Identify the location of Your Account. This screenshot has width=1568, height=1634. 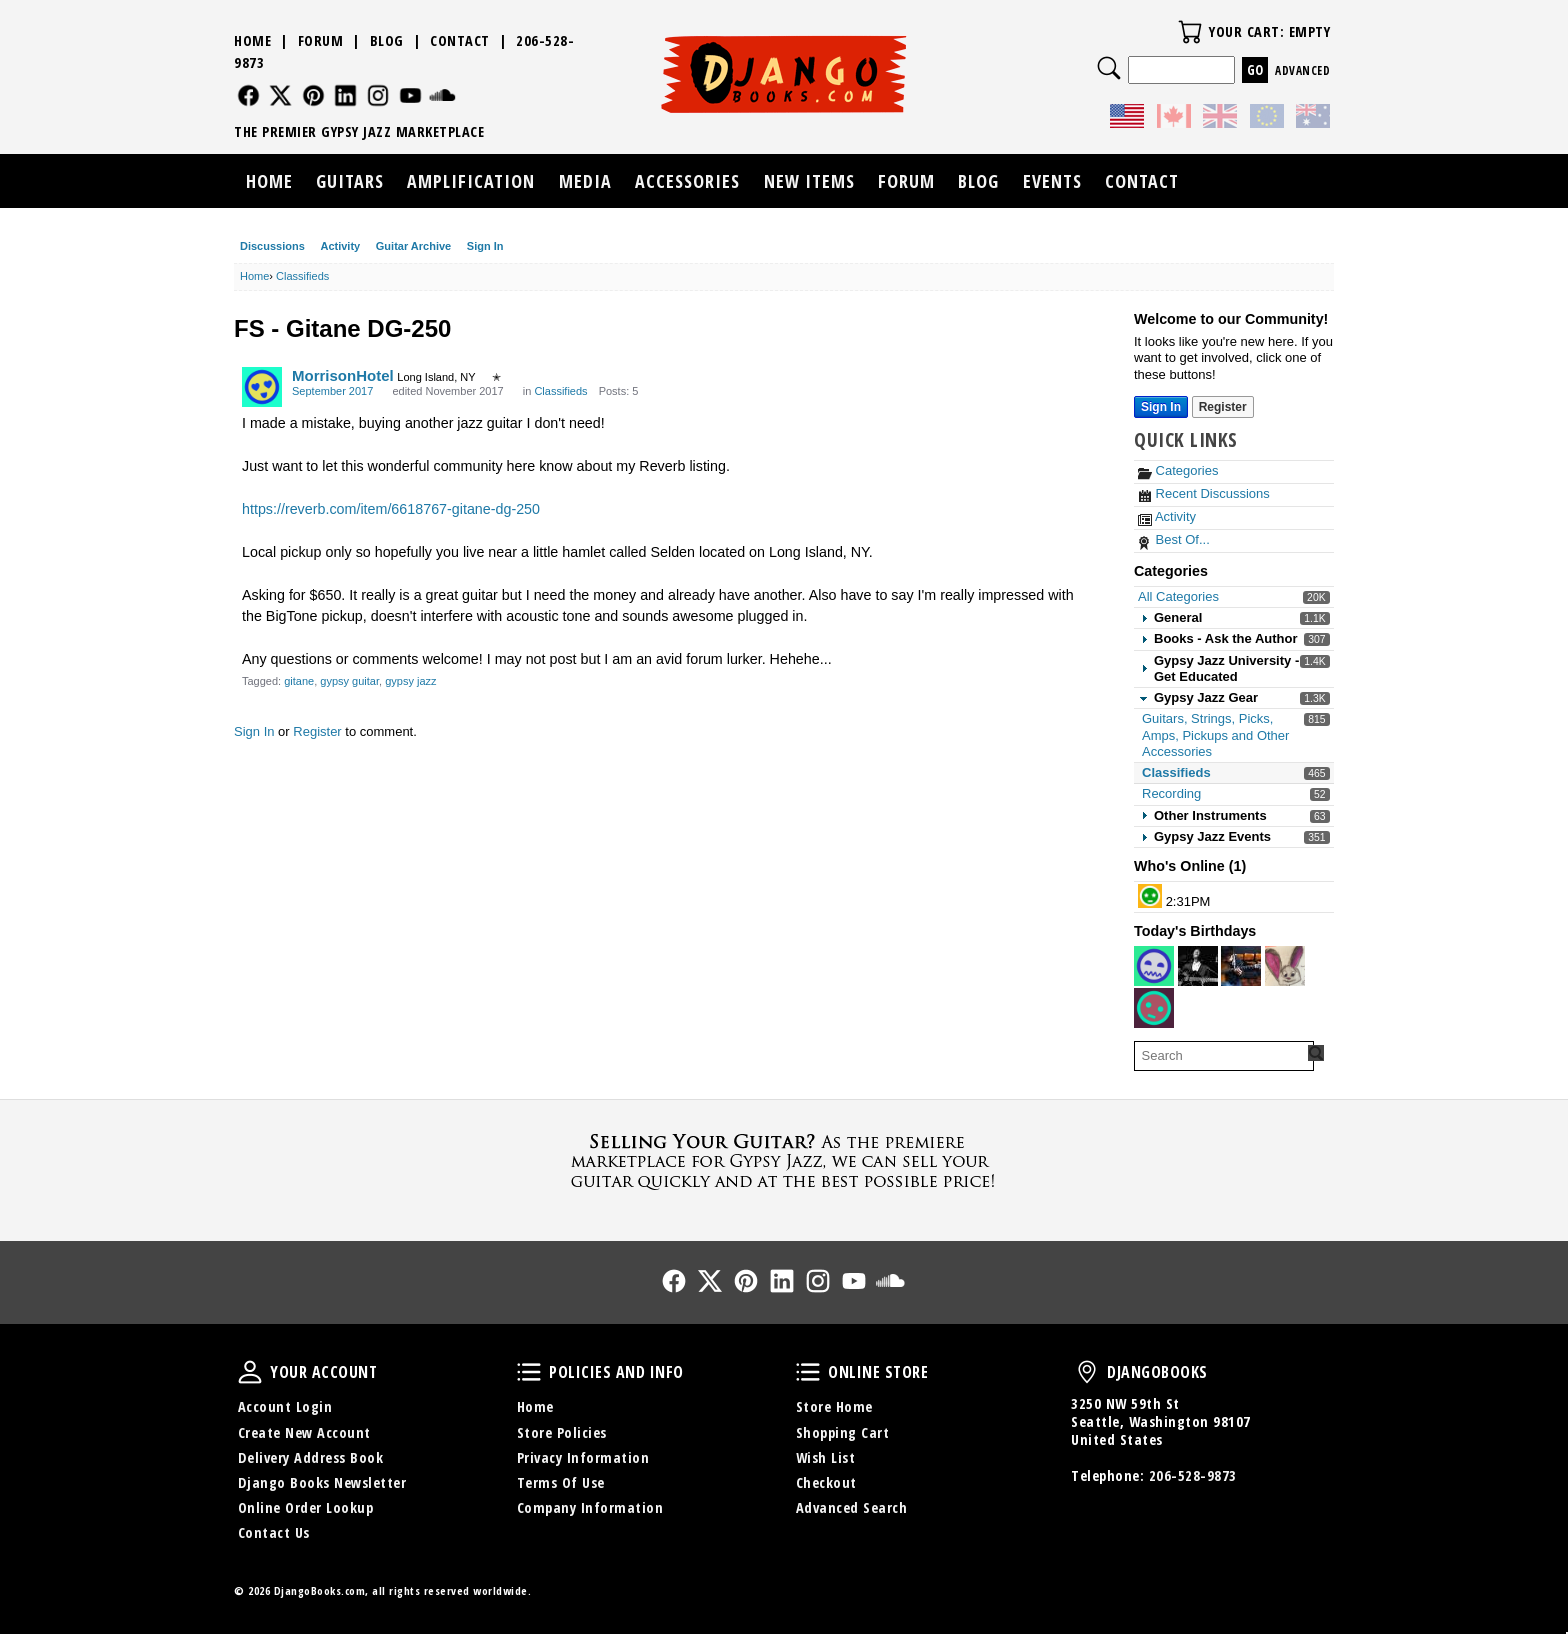
(250, 1372).